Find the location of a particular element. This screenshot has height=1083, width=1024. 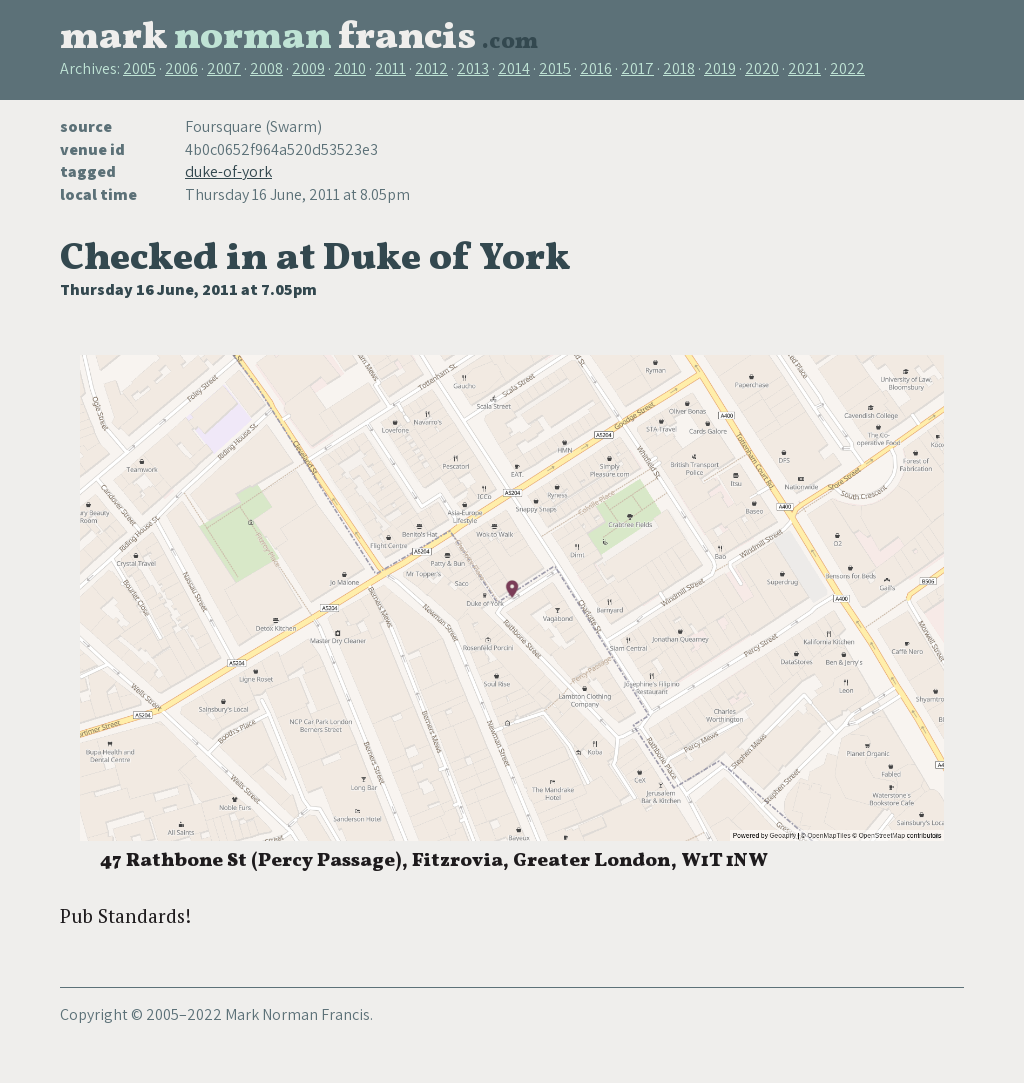

2017 is located at coordinates (637, 68).